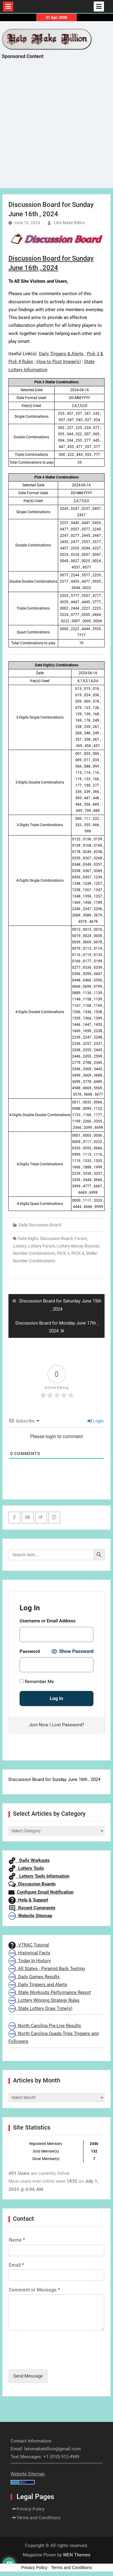 The height and width of the screenshot is (2576, 113). What do you see at coordinates (38, 2517) in the screenshot?
I see `Terms and Conditions` at bounding box center [38, 2517].